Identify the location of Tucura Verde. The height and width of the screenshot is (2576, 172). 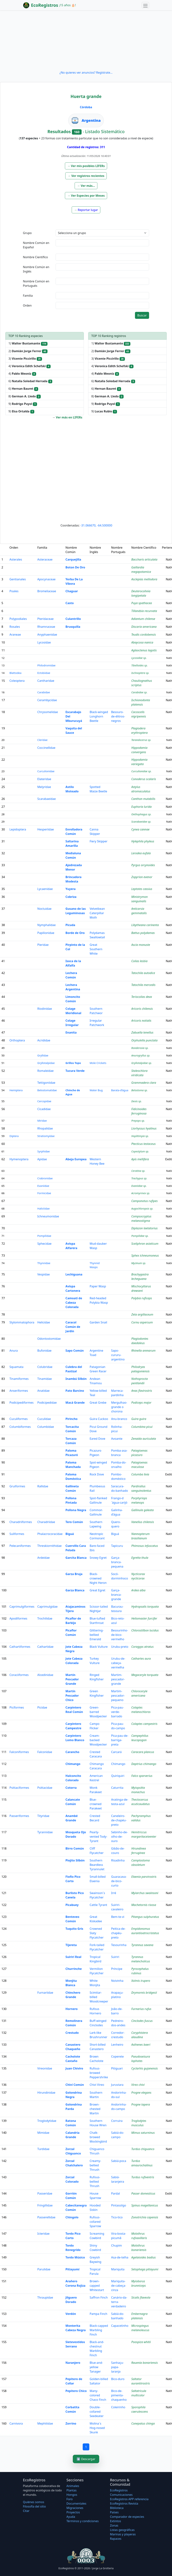
(75, 1071).